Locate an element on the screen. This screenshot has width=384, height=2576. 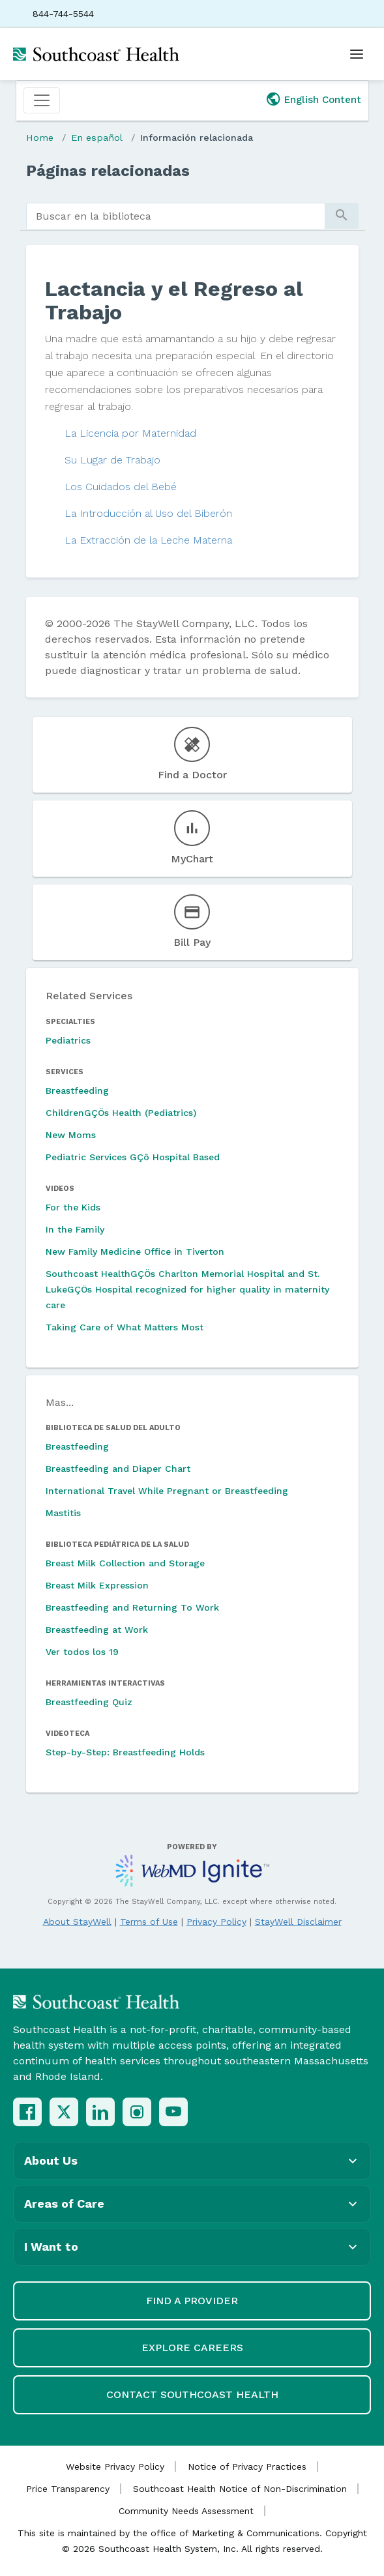
Su Lugar de Trabajo is located at coordinates (112, 460).